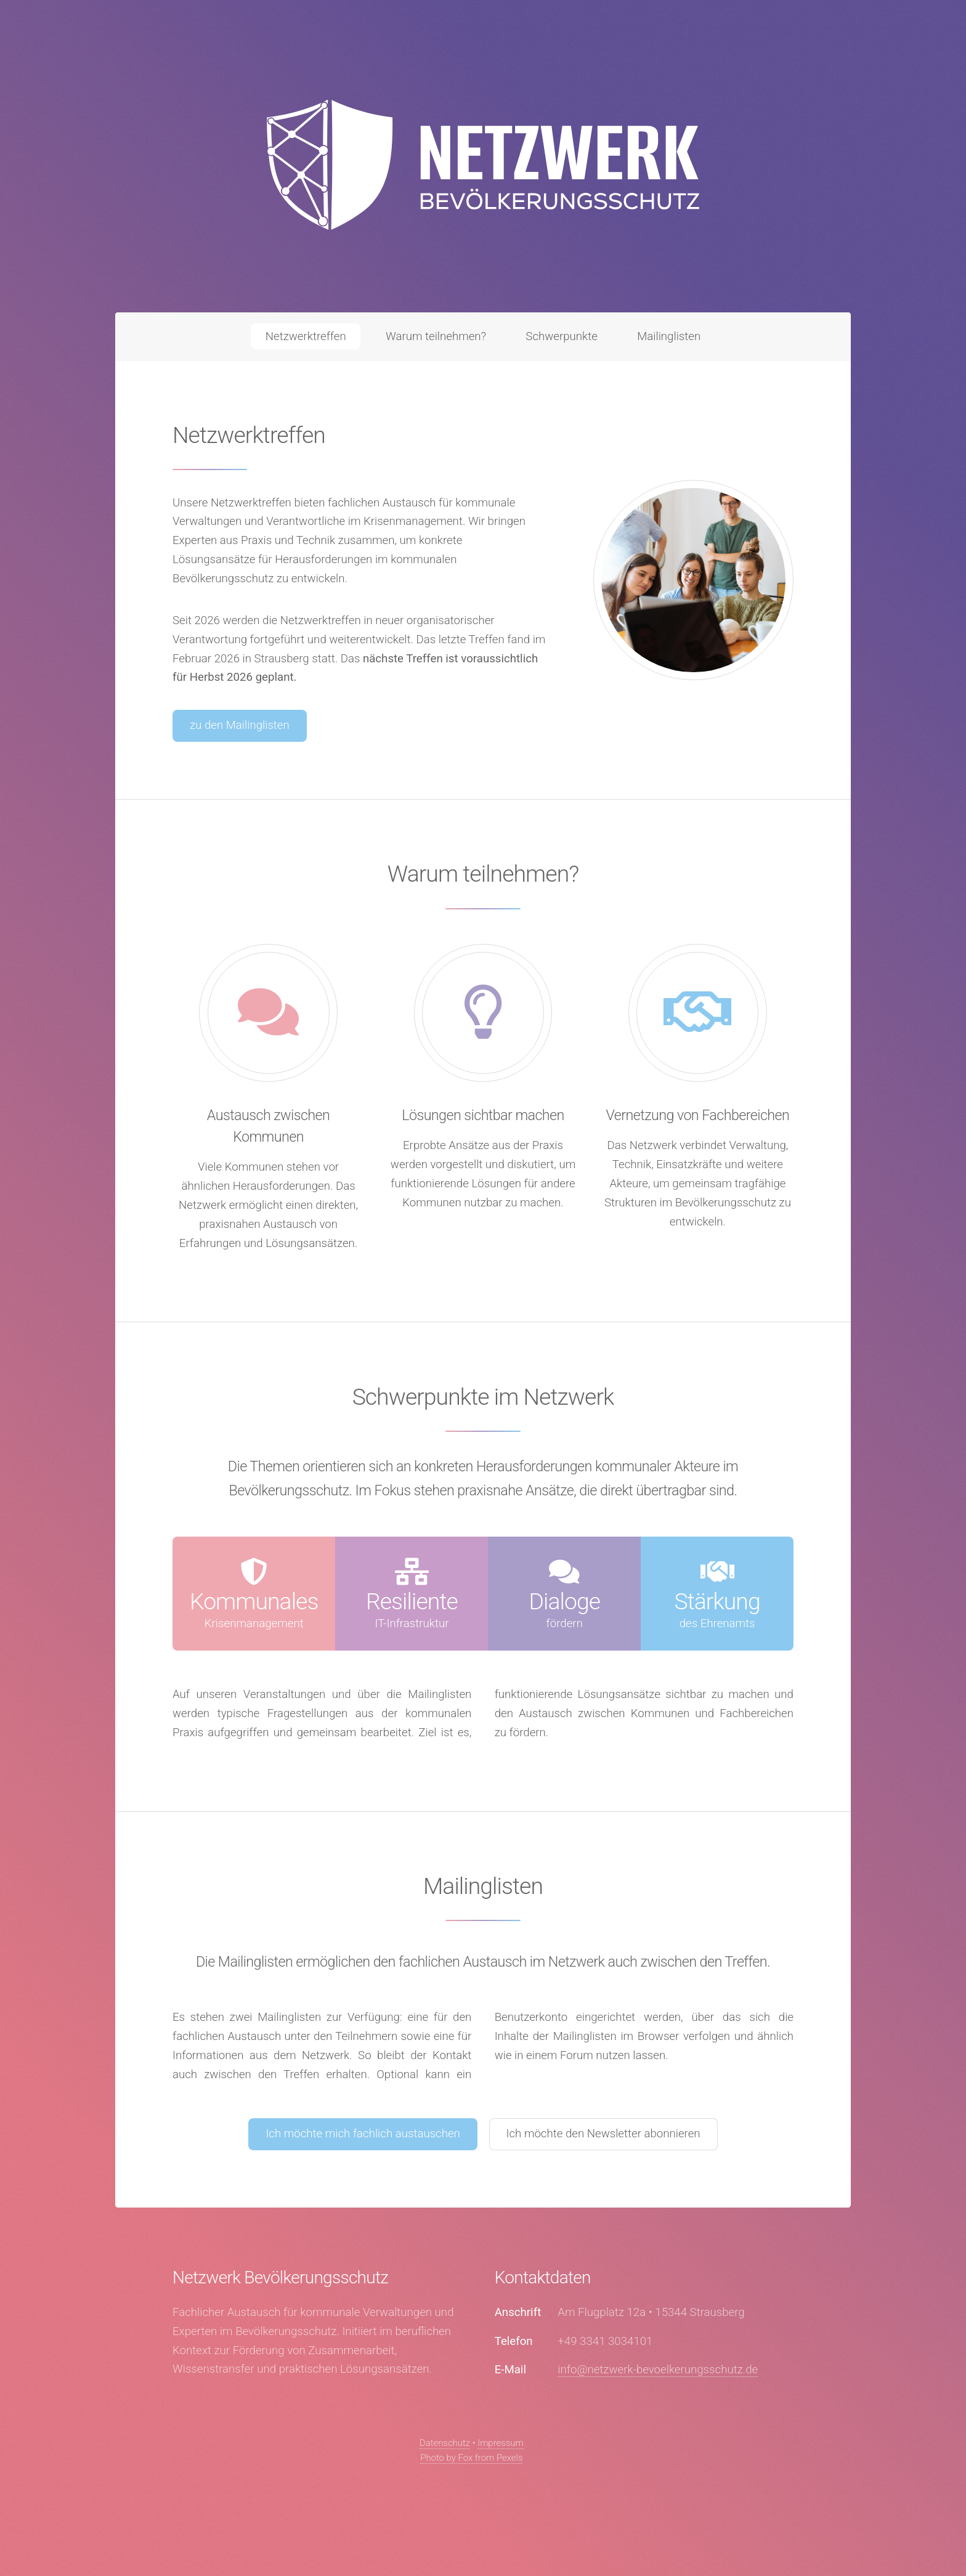 Image resolution: width=966 pixels, height=2576 pixels. Describe the element at coordinates (471, 2457) in the screenshot. I see `Photo by Fox from Pexels` at that location.